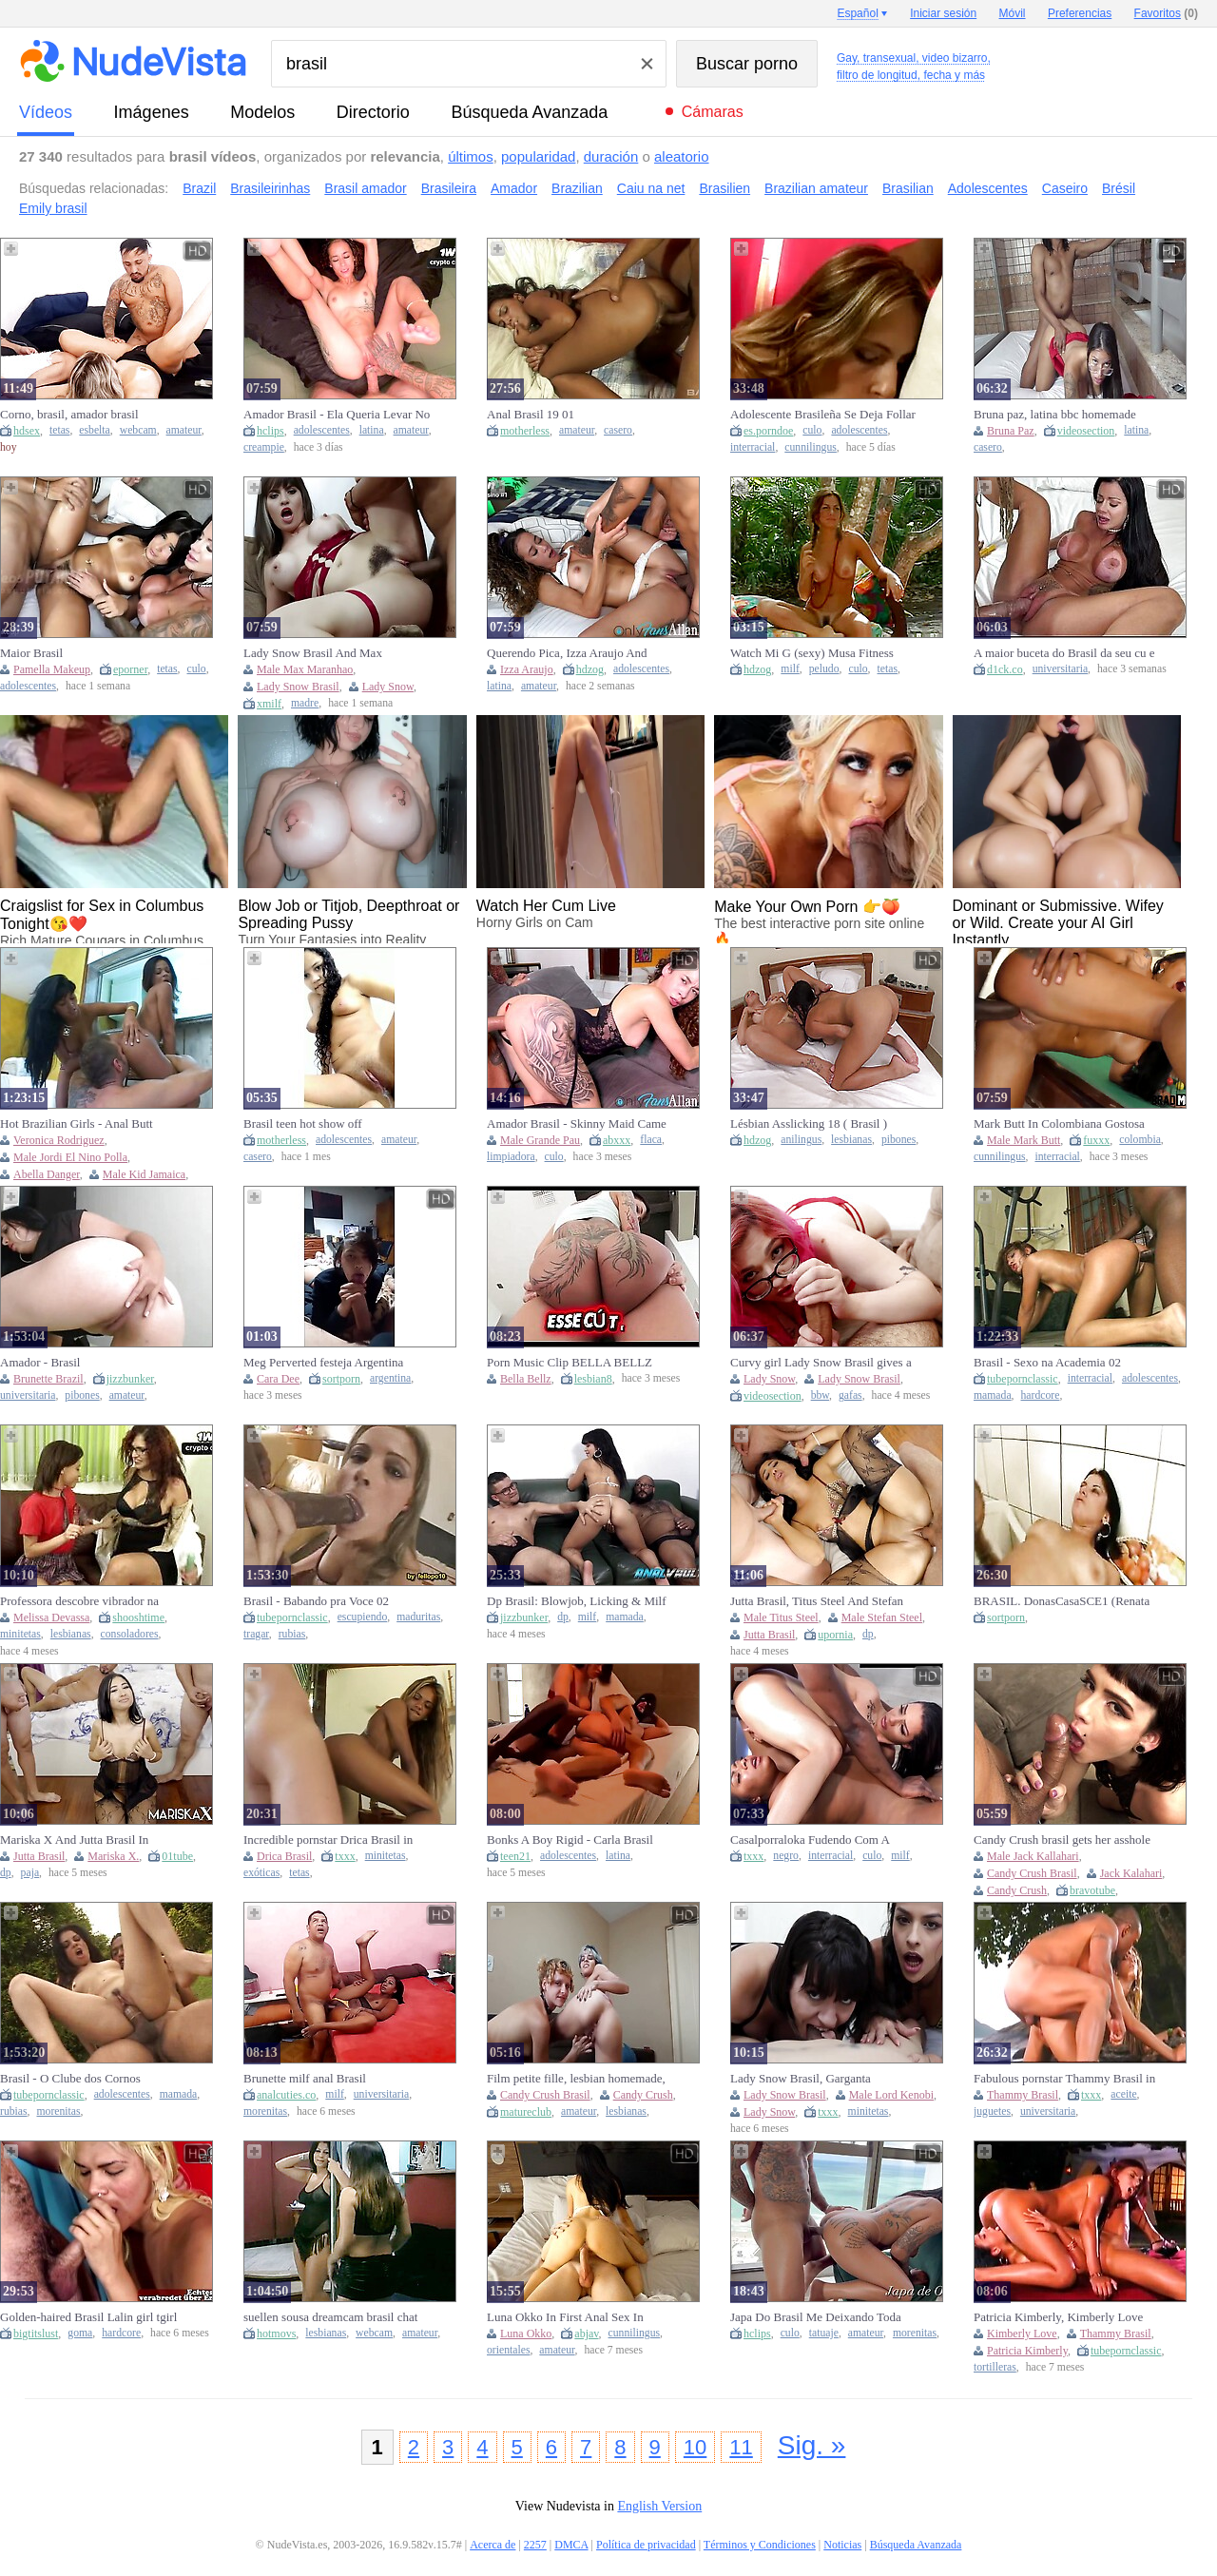 Image resolution: width=1217 pixels, height=2576 pixels. Describe the element at coordinates (1017, 1890) in the screenshot. I see `Candy Crush` at that location.